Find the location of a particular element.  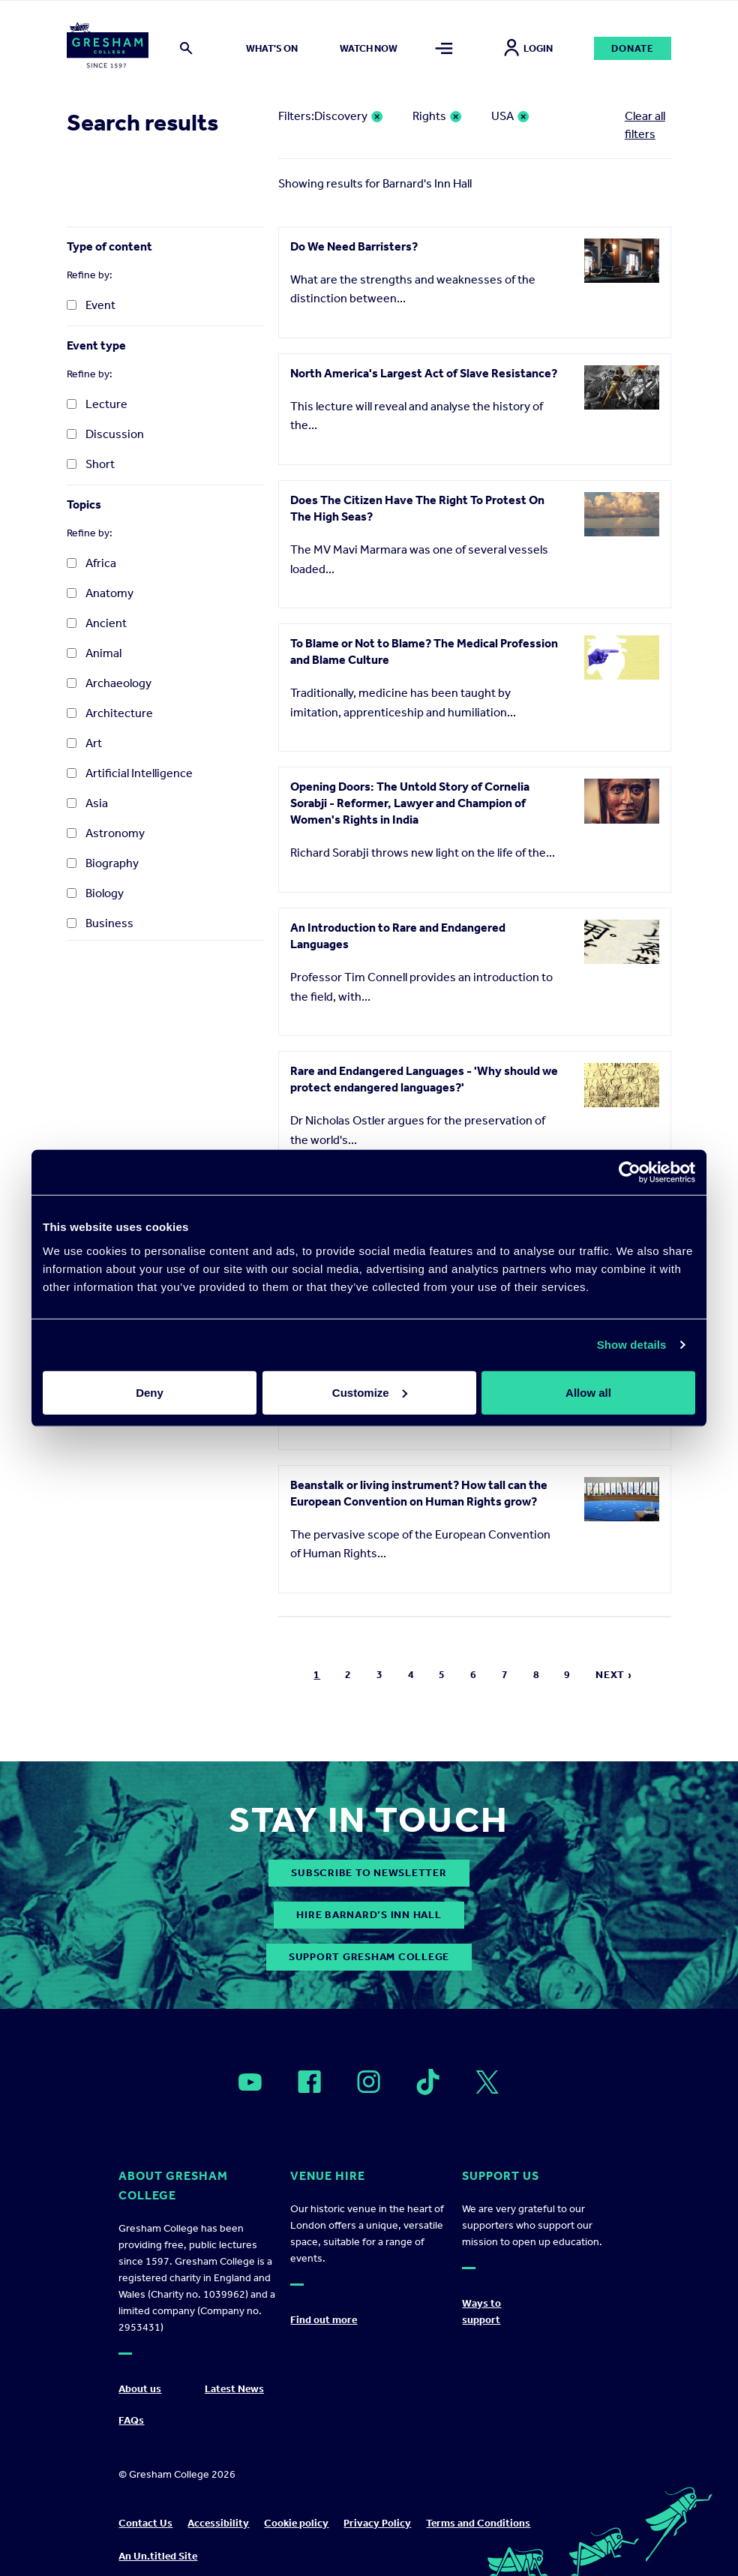

FAQs is located at coordinates (131, 2420).